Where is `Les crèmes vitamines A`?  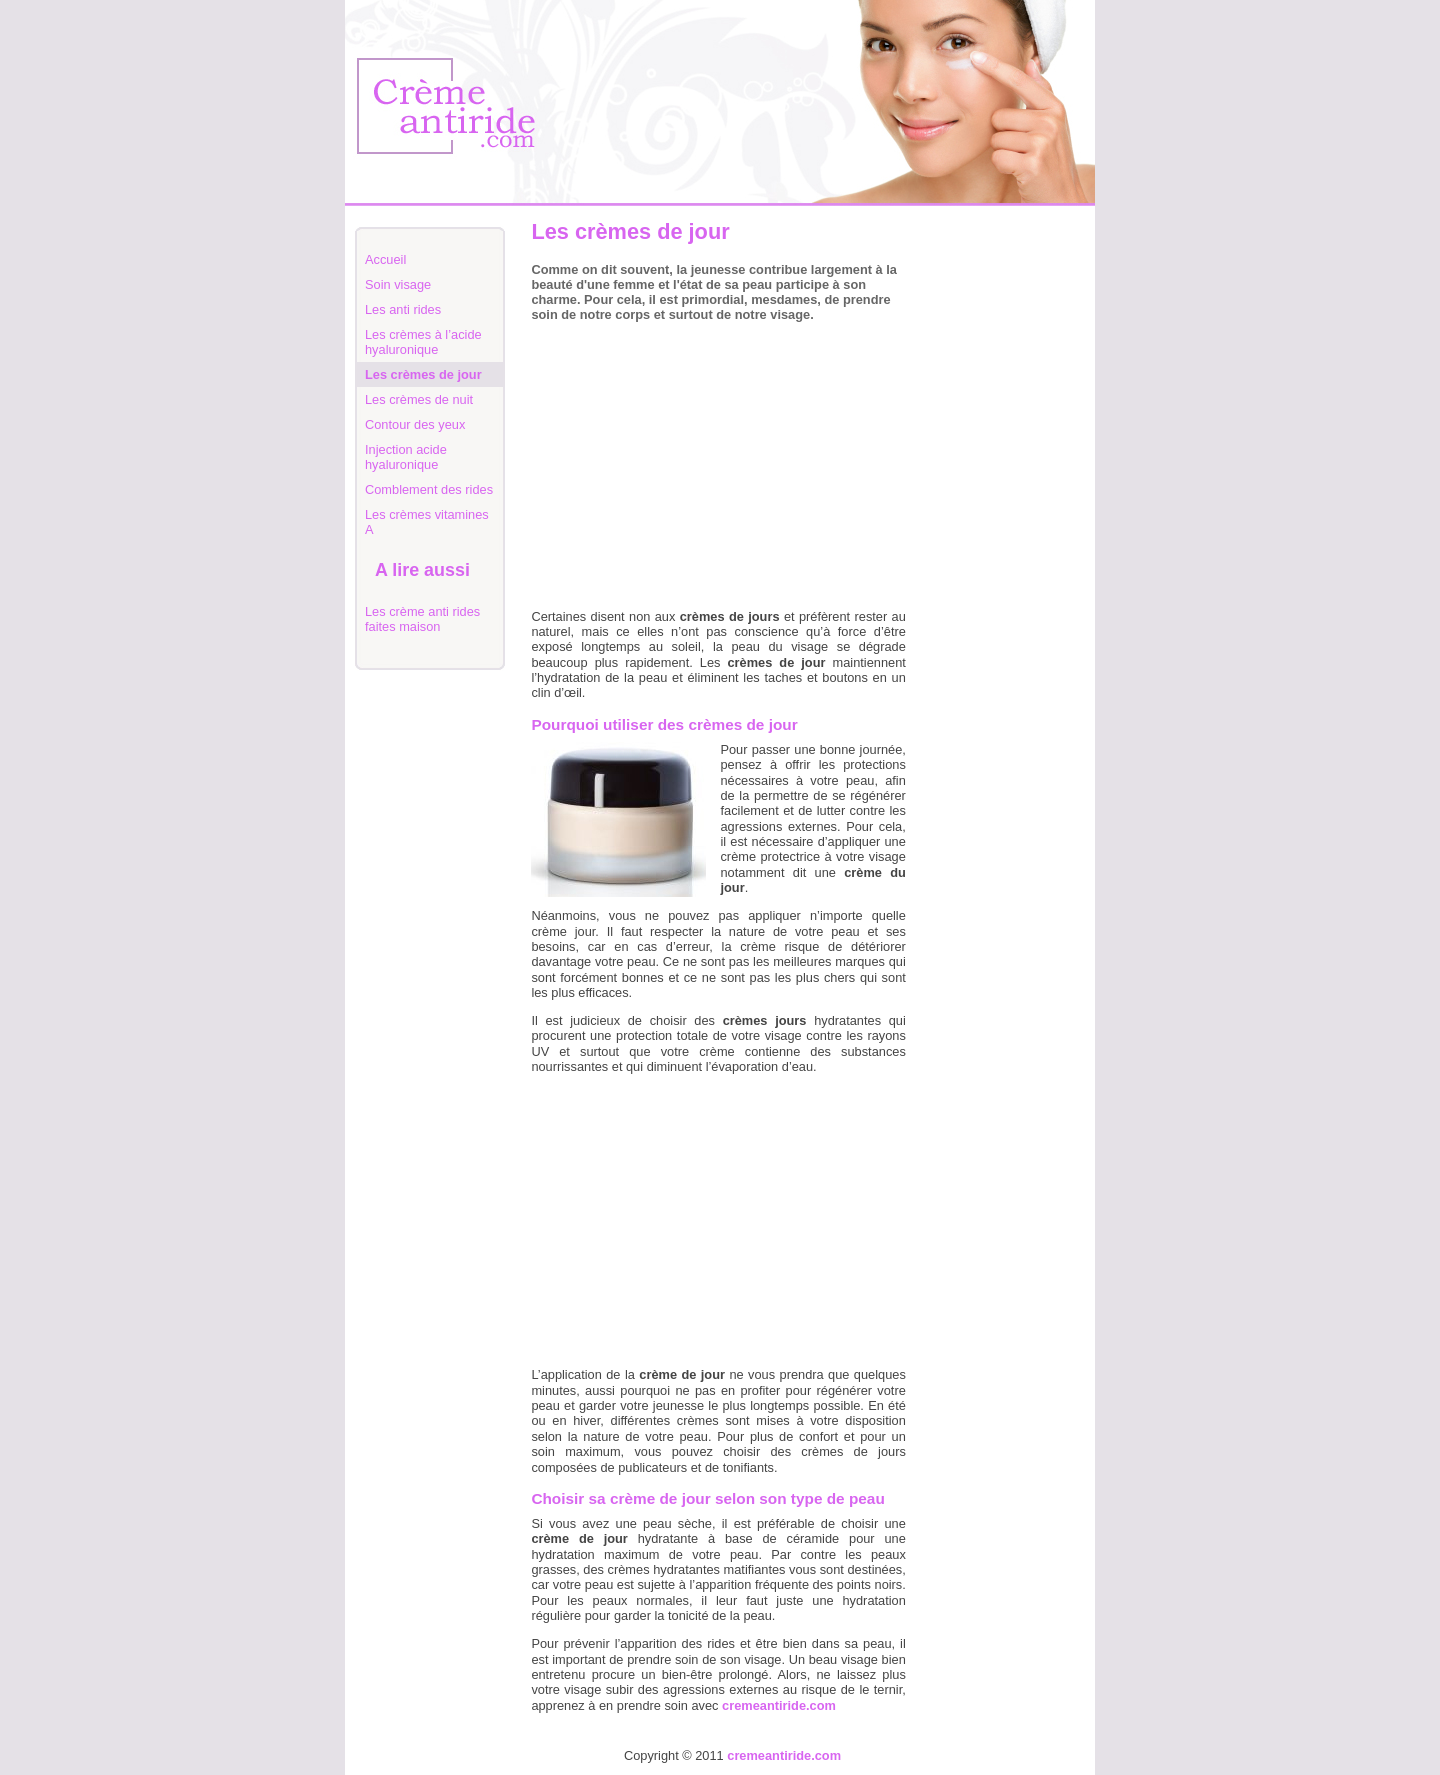
Les crèmes vitamines A is located at coordinates (427, 522).